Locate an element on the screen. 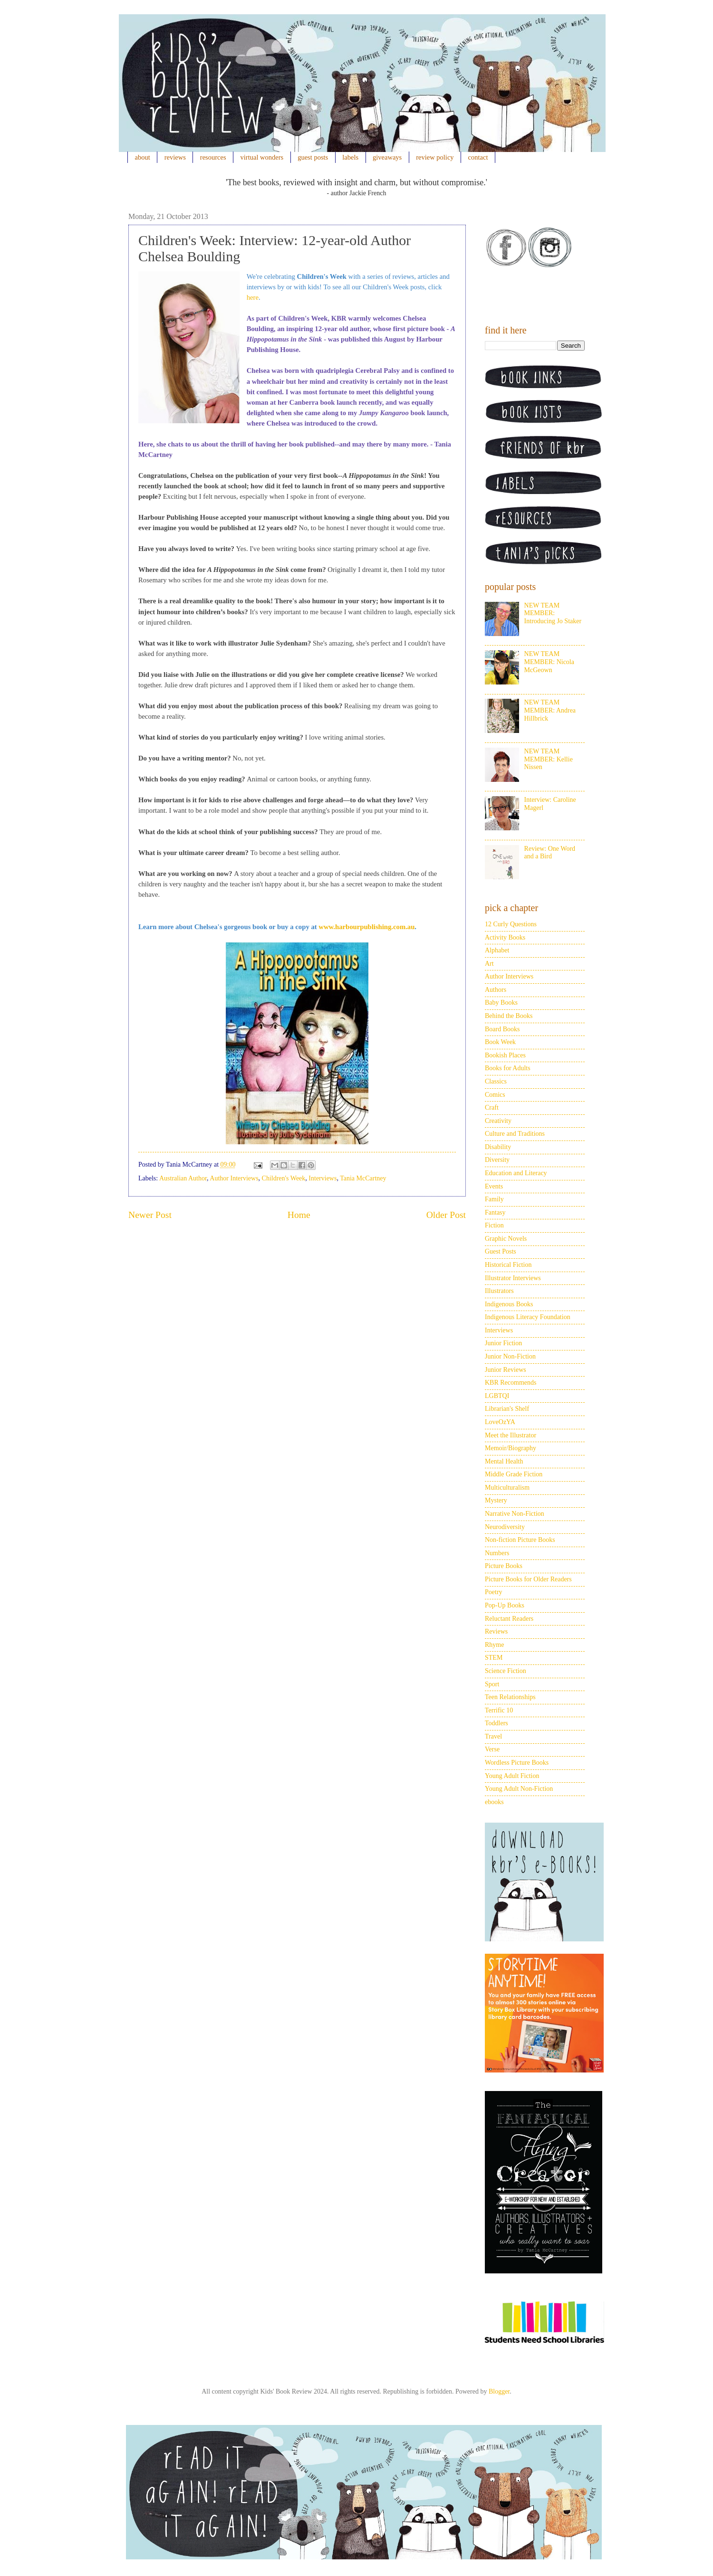 The width and height of the screenshot is (713, 2576). Behind the Books is located at coordinates (508, 1015).